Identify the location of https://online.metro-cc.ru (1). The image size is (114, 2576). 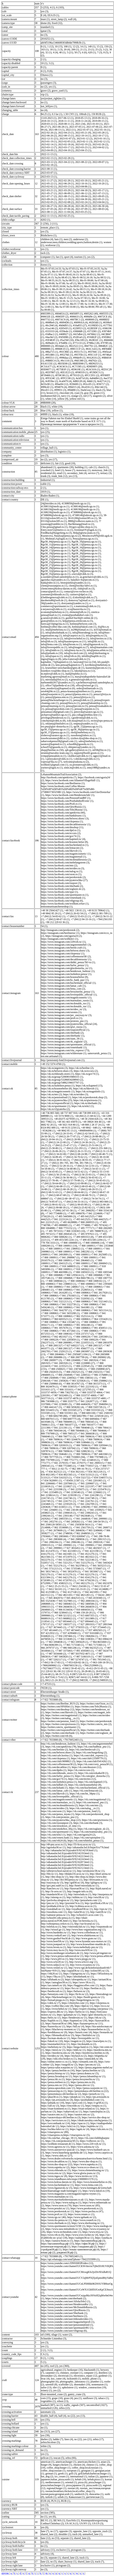
(56, 2061).